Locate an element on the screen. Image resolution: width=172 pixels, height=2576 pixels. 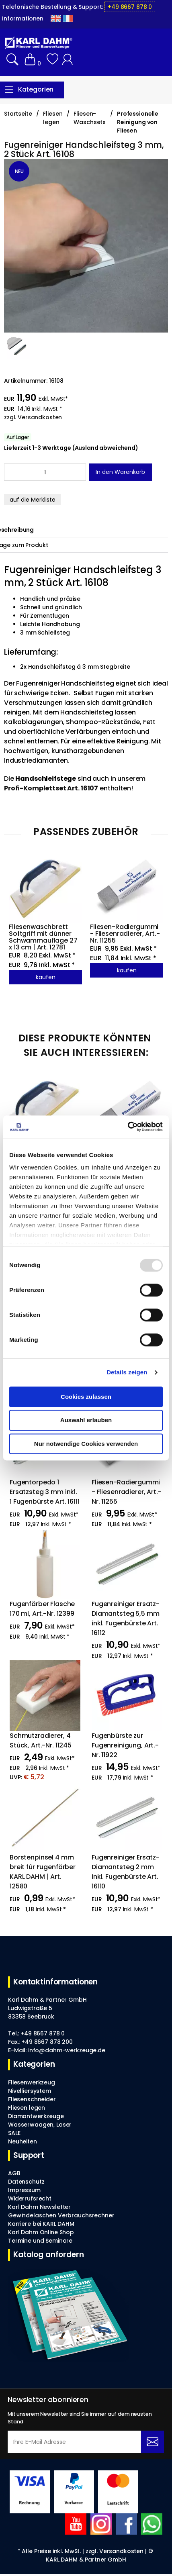
+49 8667 878 0 is located at coordinates (130, 7).